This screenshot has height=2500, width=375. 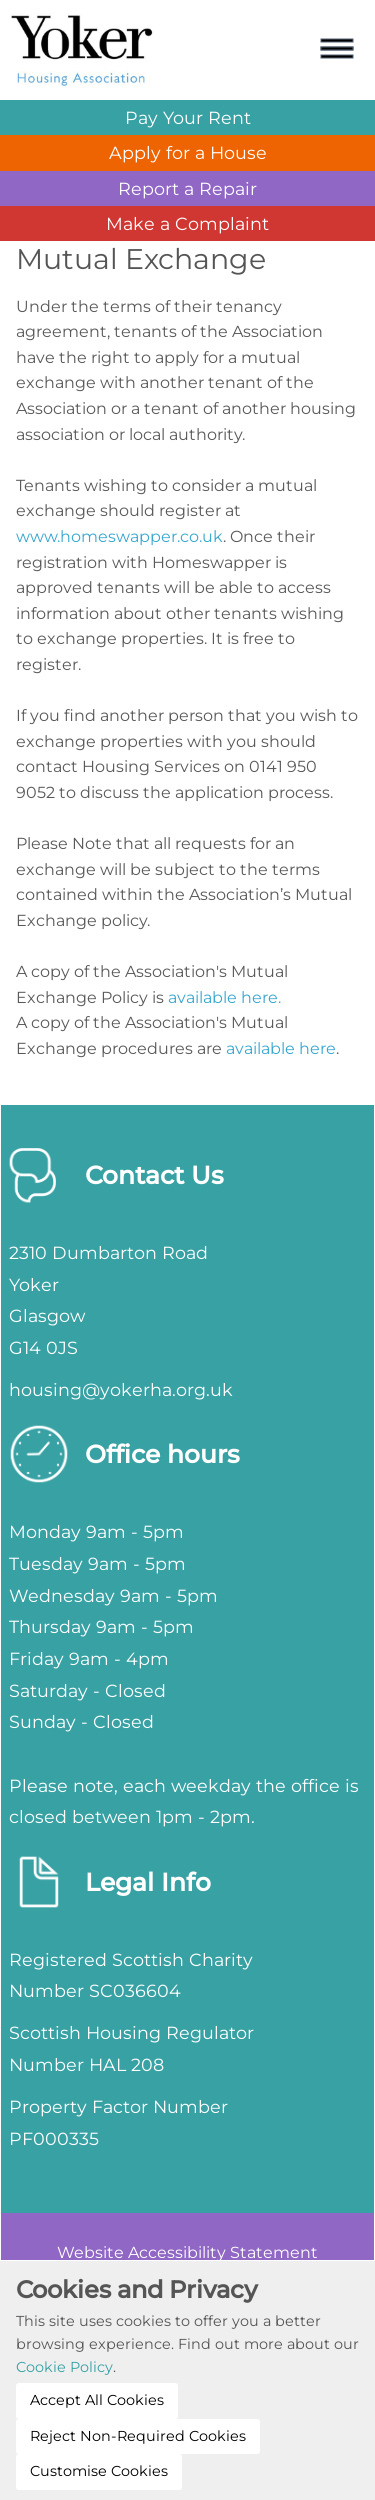 I want to click on available here, so click(x=281, y=1048).